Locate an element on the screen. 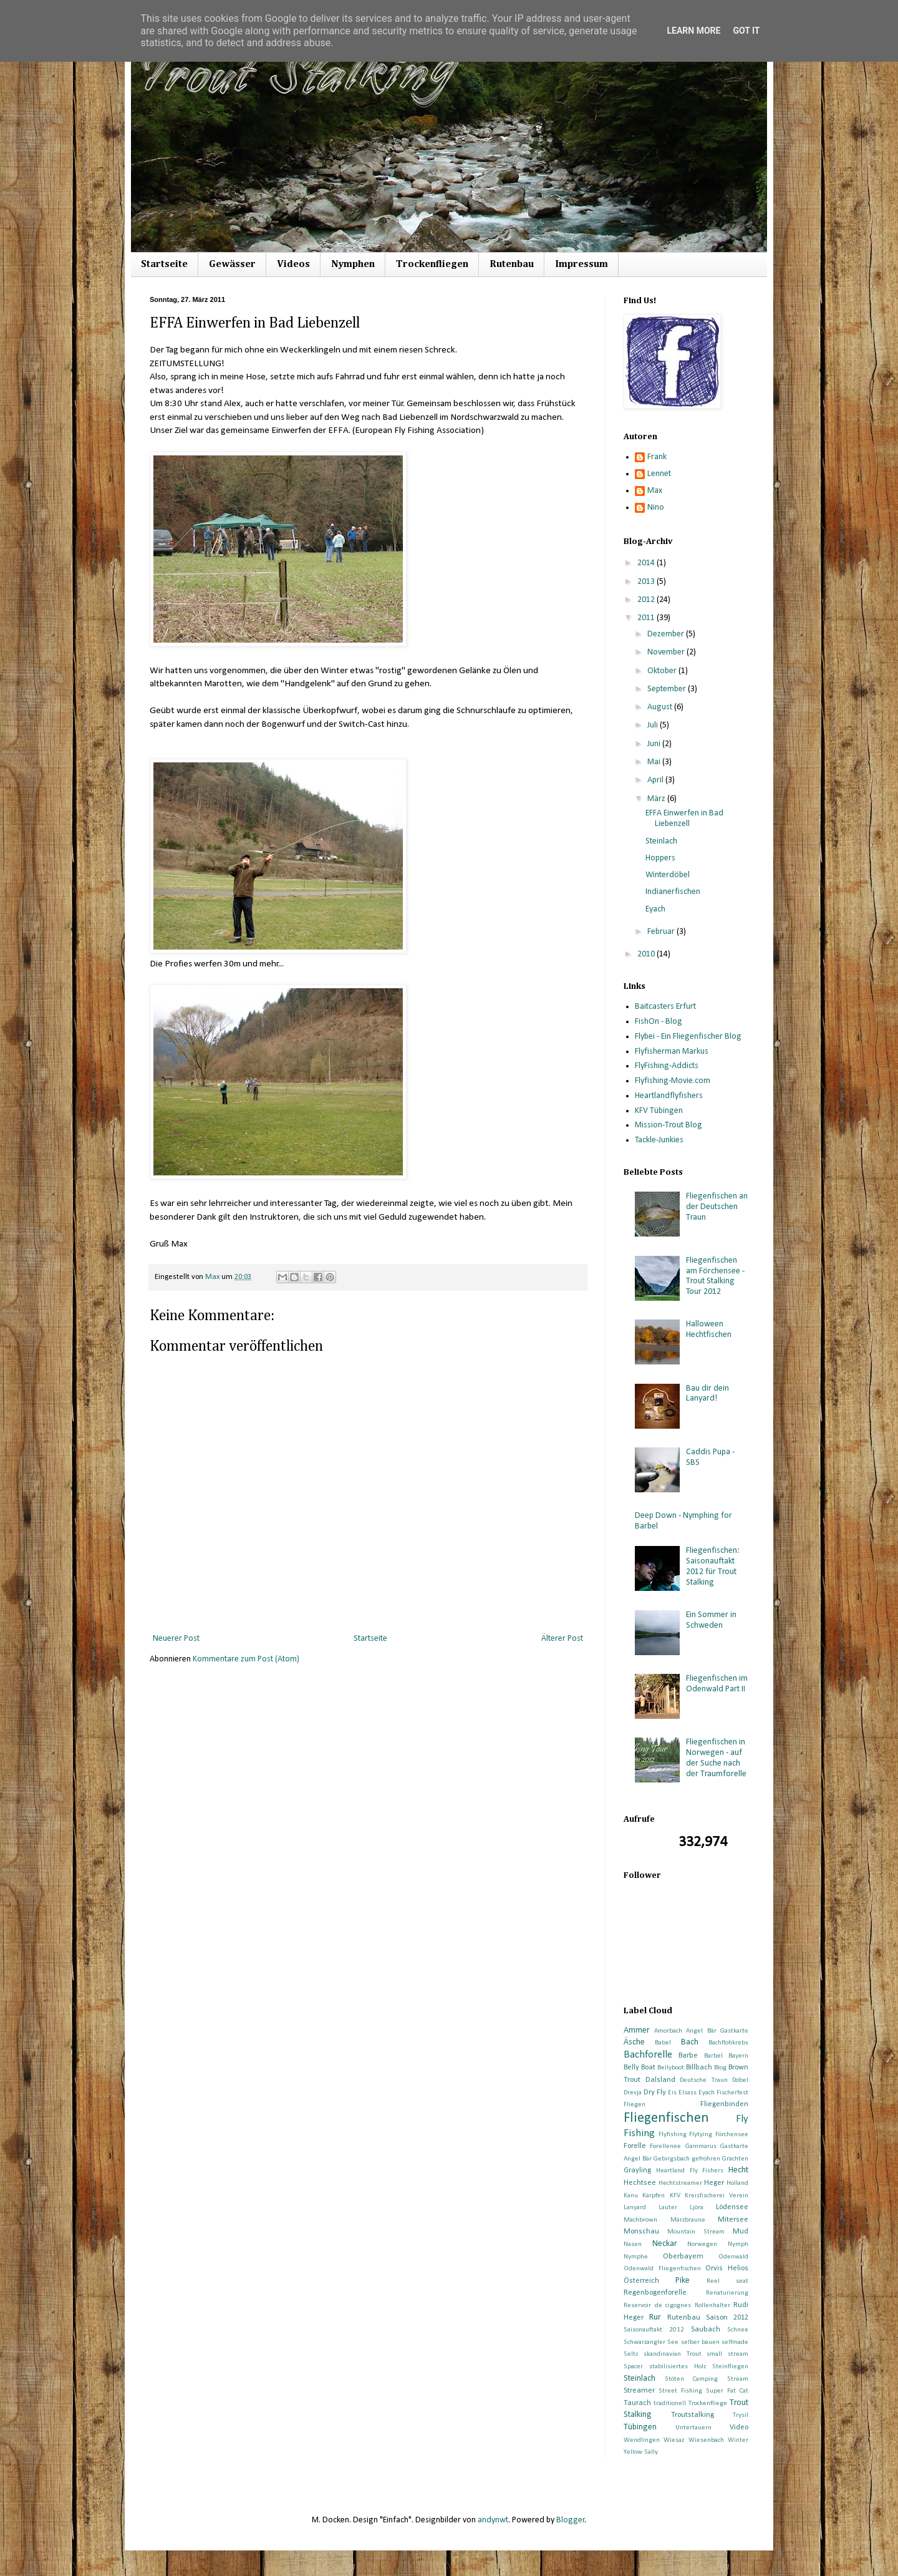  selfmade is located at coordinates (735, 2342).